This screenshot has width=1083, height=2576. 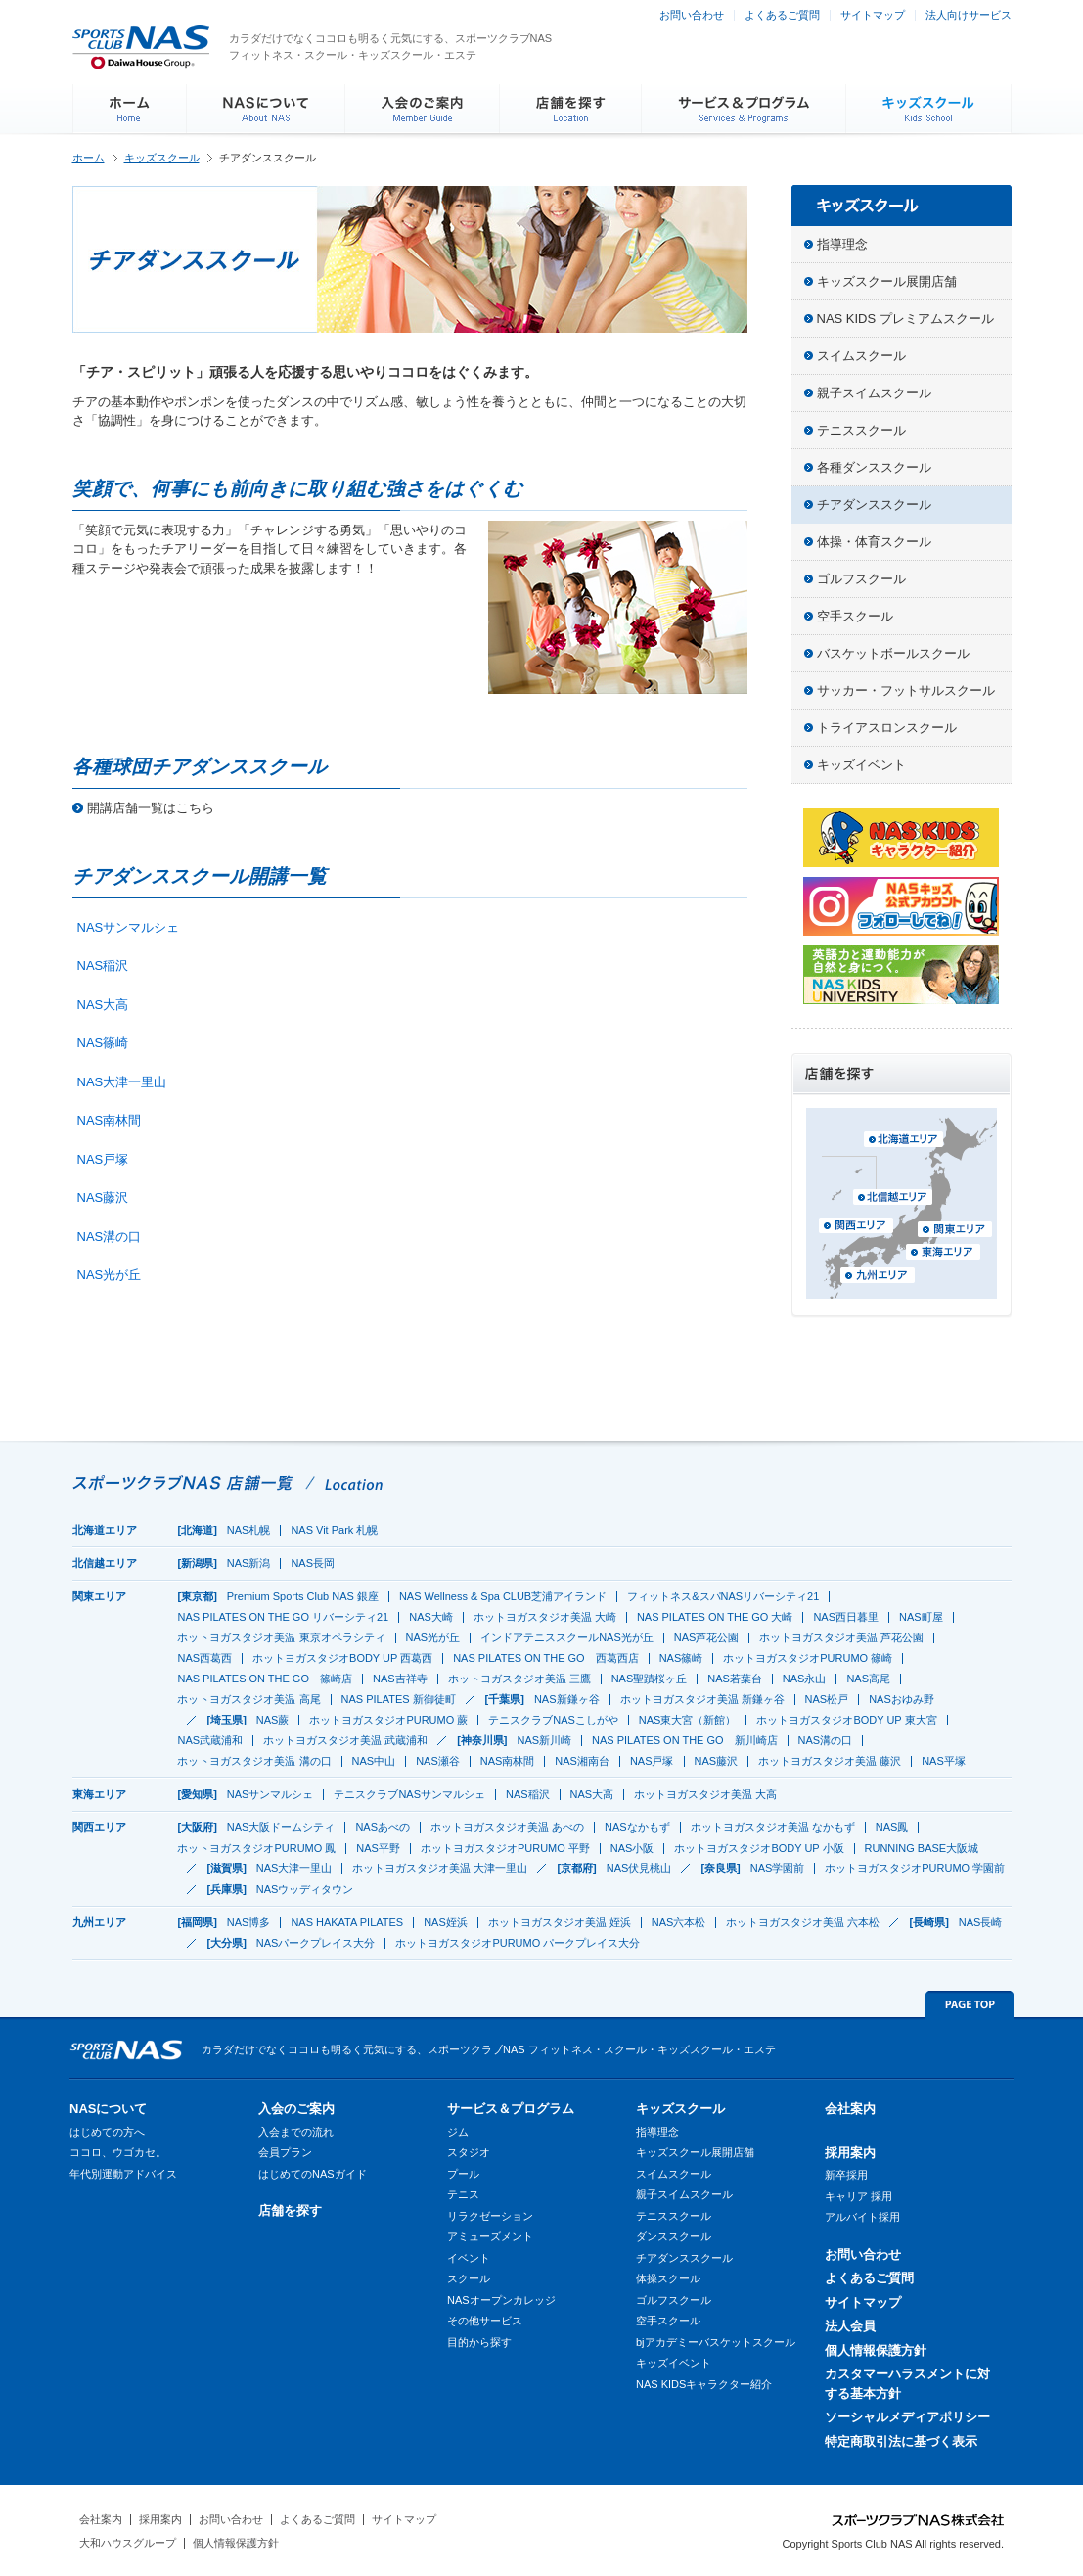 I want to click on NAS平塚, so click(x=944, y=1761).